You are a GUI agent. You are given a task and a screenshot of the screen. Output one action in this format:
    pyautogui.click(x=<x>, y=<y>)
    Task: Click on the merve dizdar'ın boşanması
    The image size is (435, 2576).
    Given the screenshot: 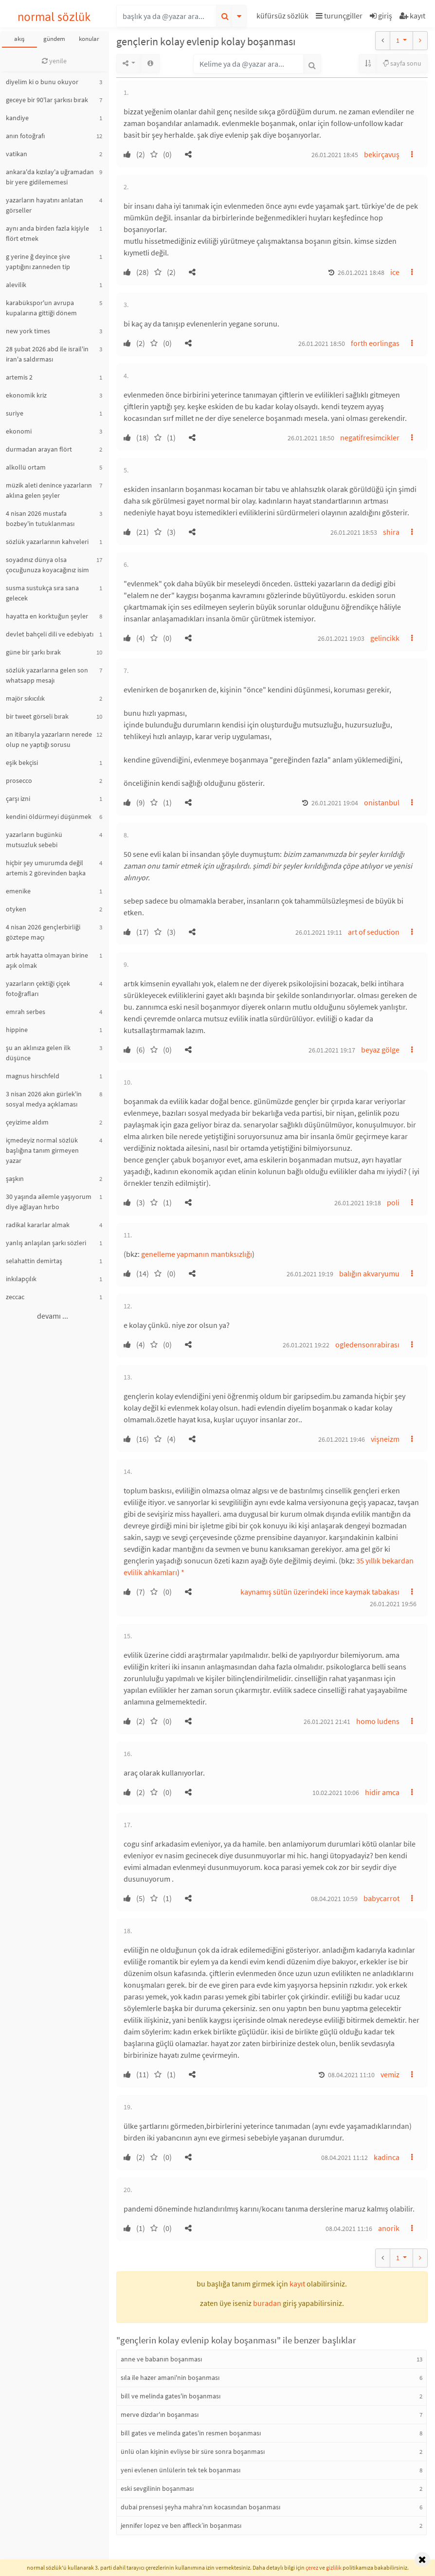 What is the action you would take?
    pyautogui.click(x=160, y=2414)
    